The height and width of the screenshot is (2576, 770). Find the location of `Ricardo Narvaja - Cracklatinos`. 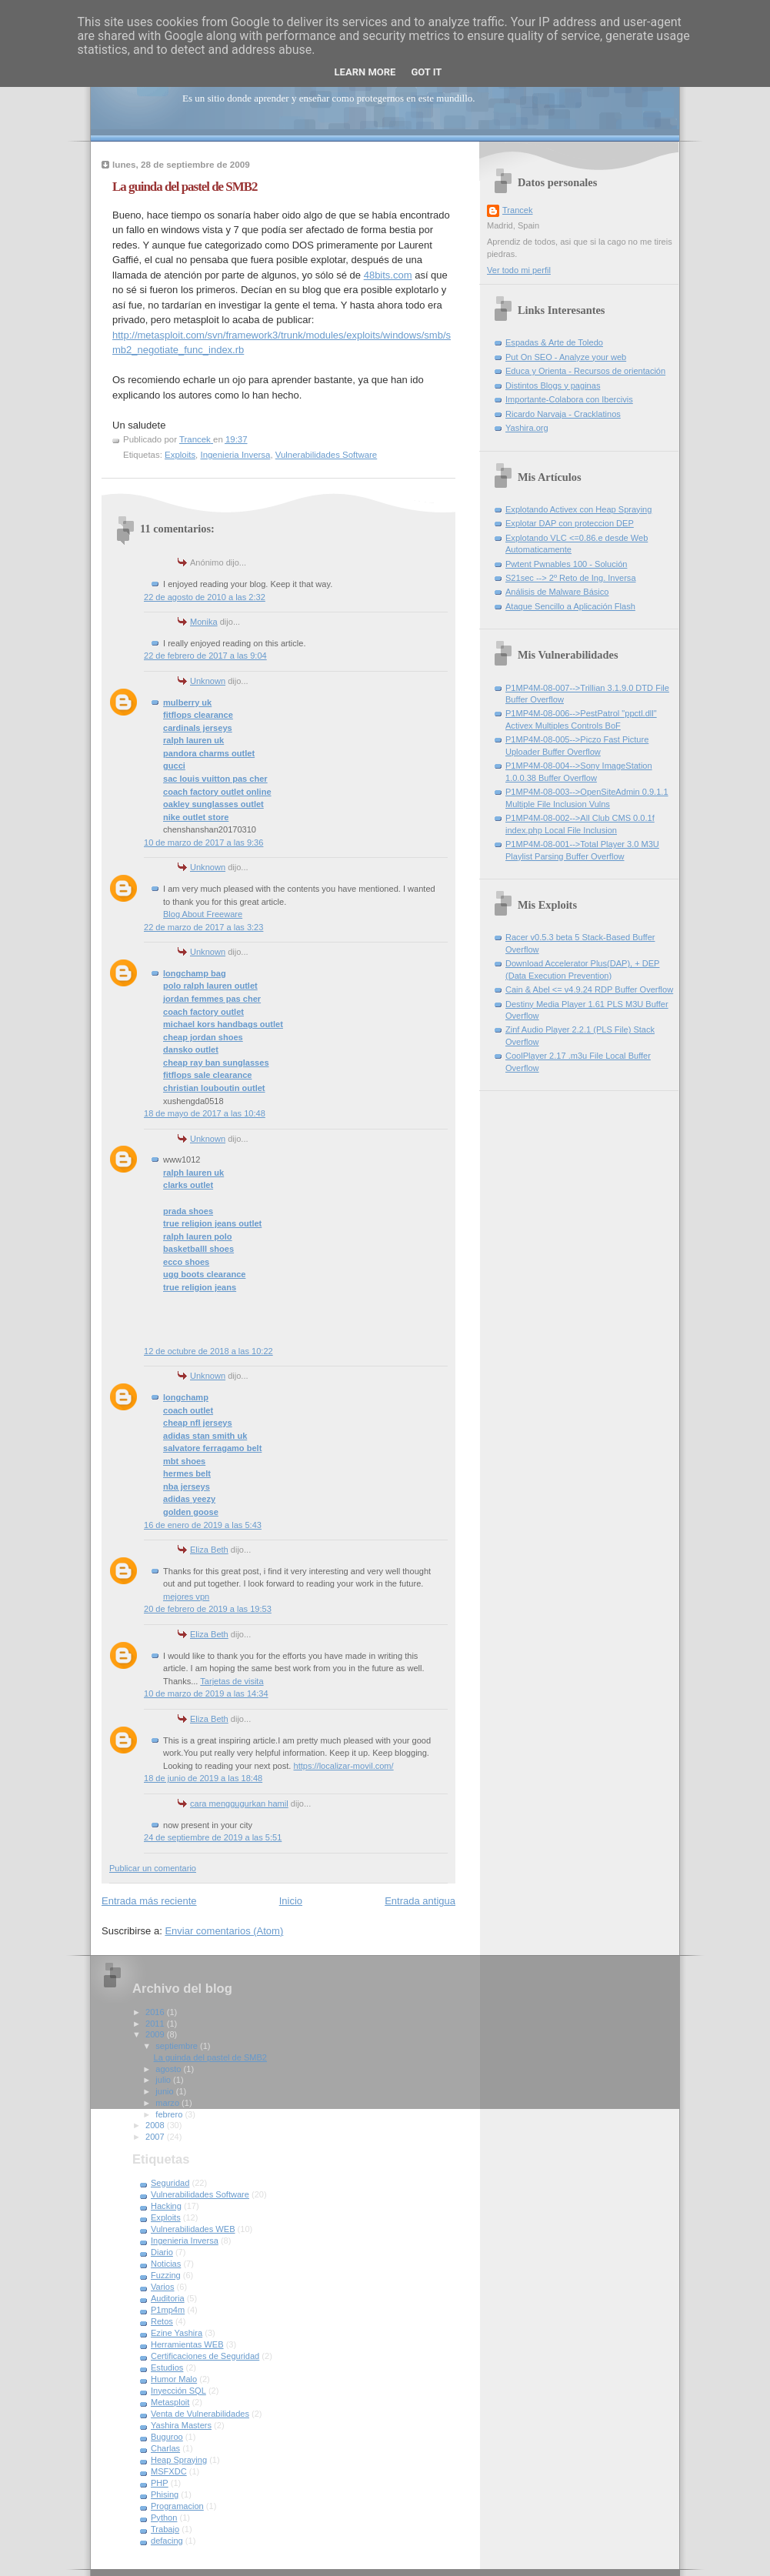

Ricardo Narvaja - Cracklatinos is located at coordinates (563, 414).